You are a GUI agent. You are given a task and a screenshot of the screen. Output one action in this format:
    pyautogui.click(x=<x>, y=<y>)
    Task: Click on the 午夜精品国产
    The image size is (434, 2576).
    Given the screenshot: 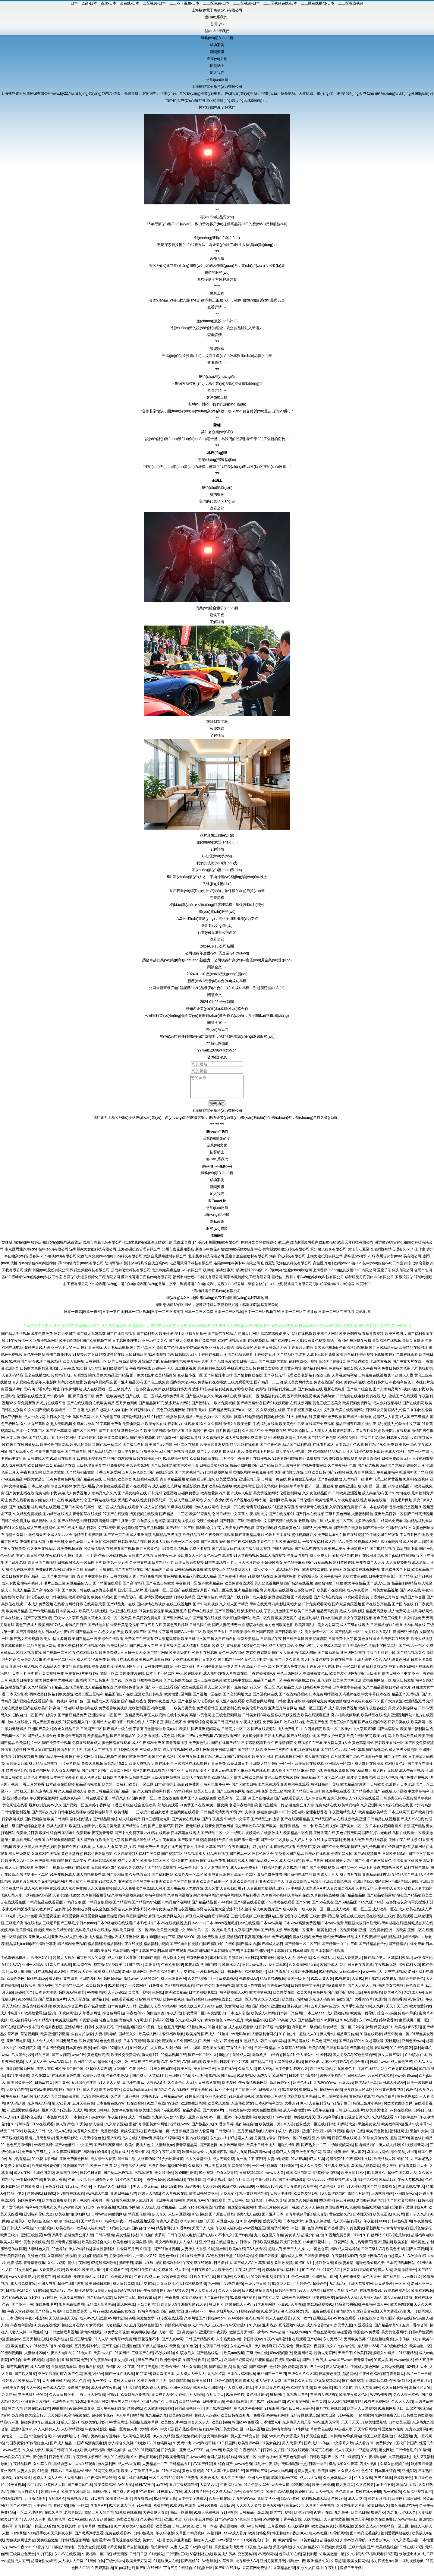 What is the action you would take?
    pyautogui.click(x=20, y=2468)
    